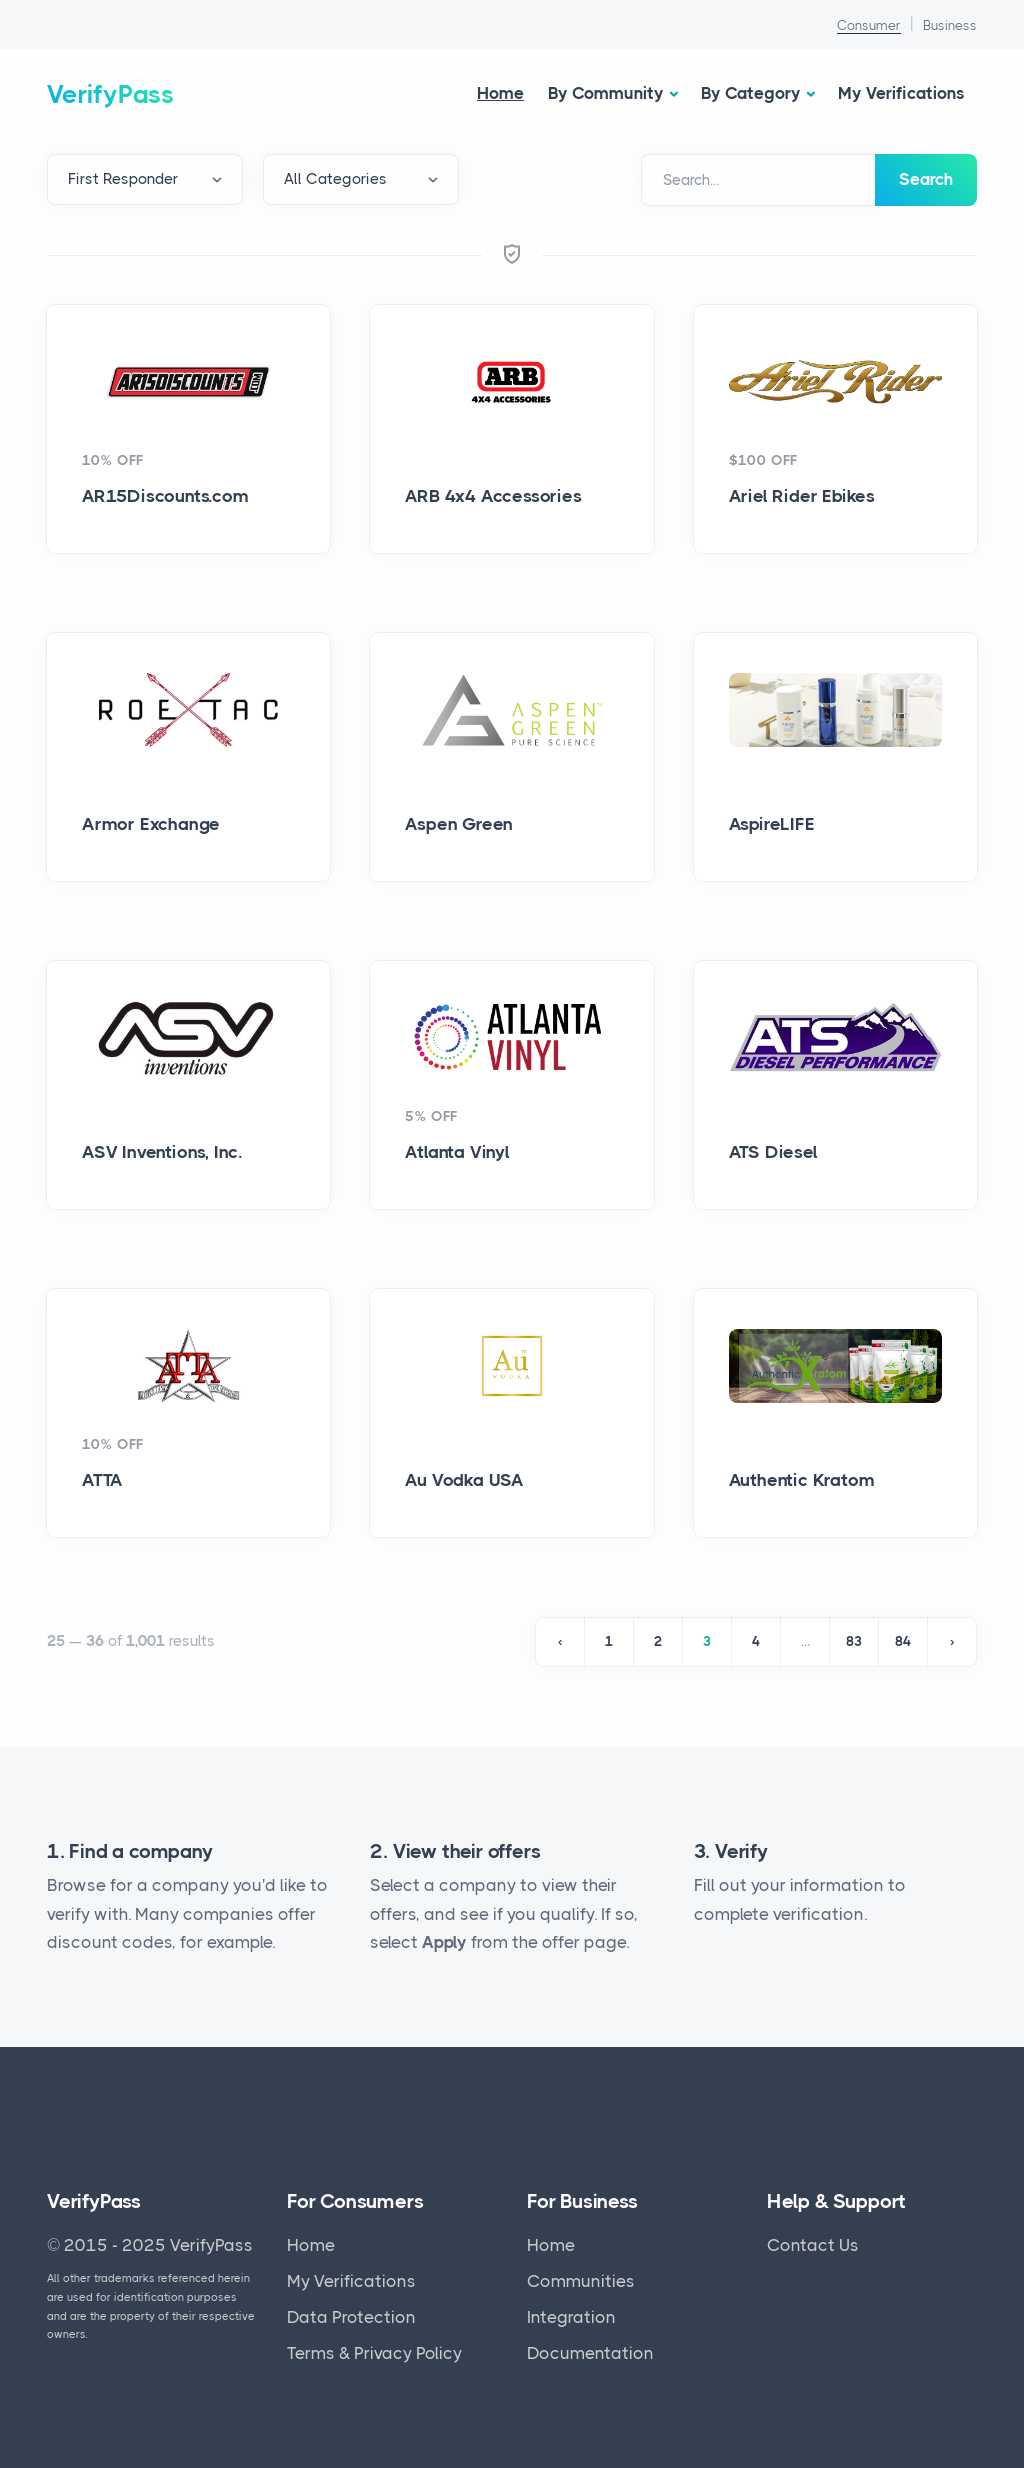 Image resolution: width=1024 pixels, height=2468 pixels. What do you see at coordinates (165, 496) in the screenshot?
I see `AR15Discounts.com` at bounding box center [165, 496].